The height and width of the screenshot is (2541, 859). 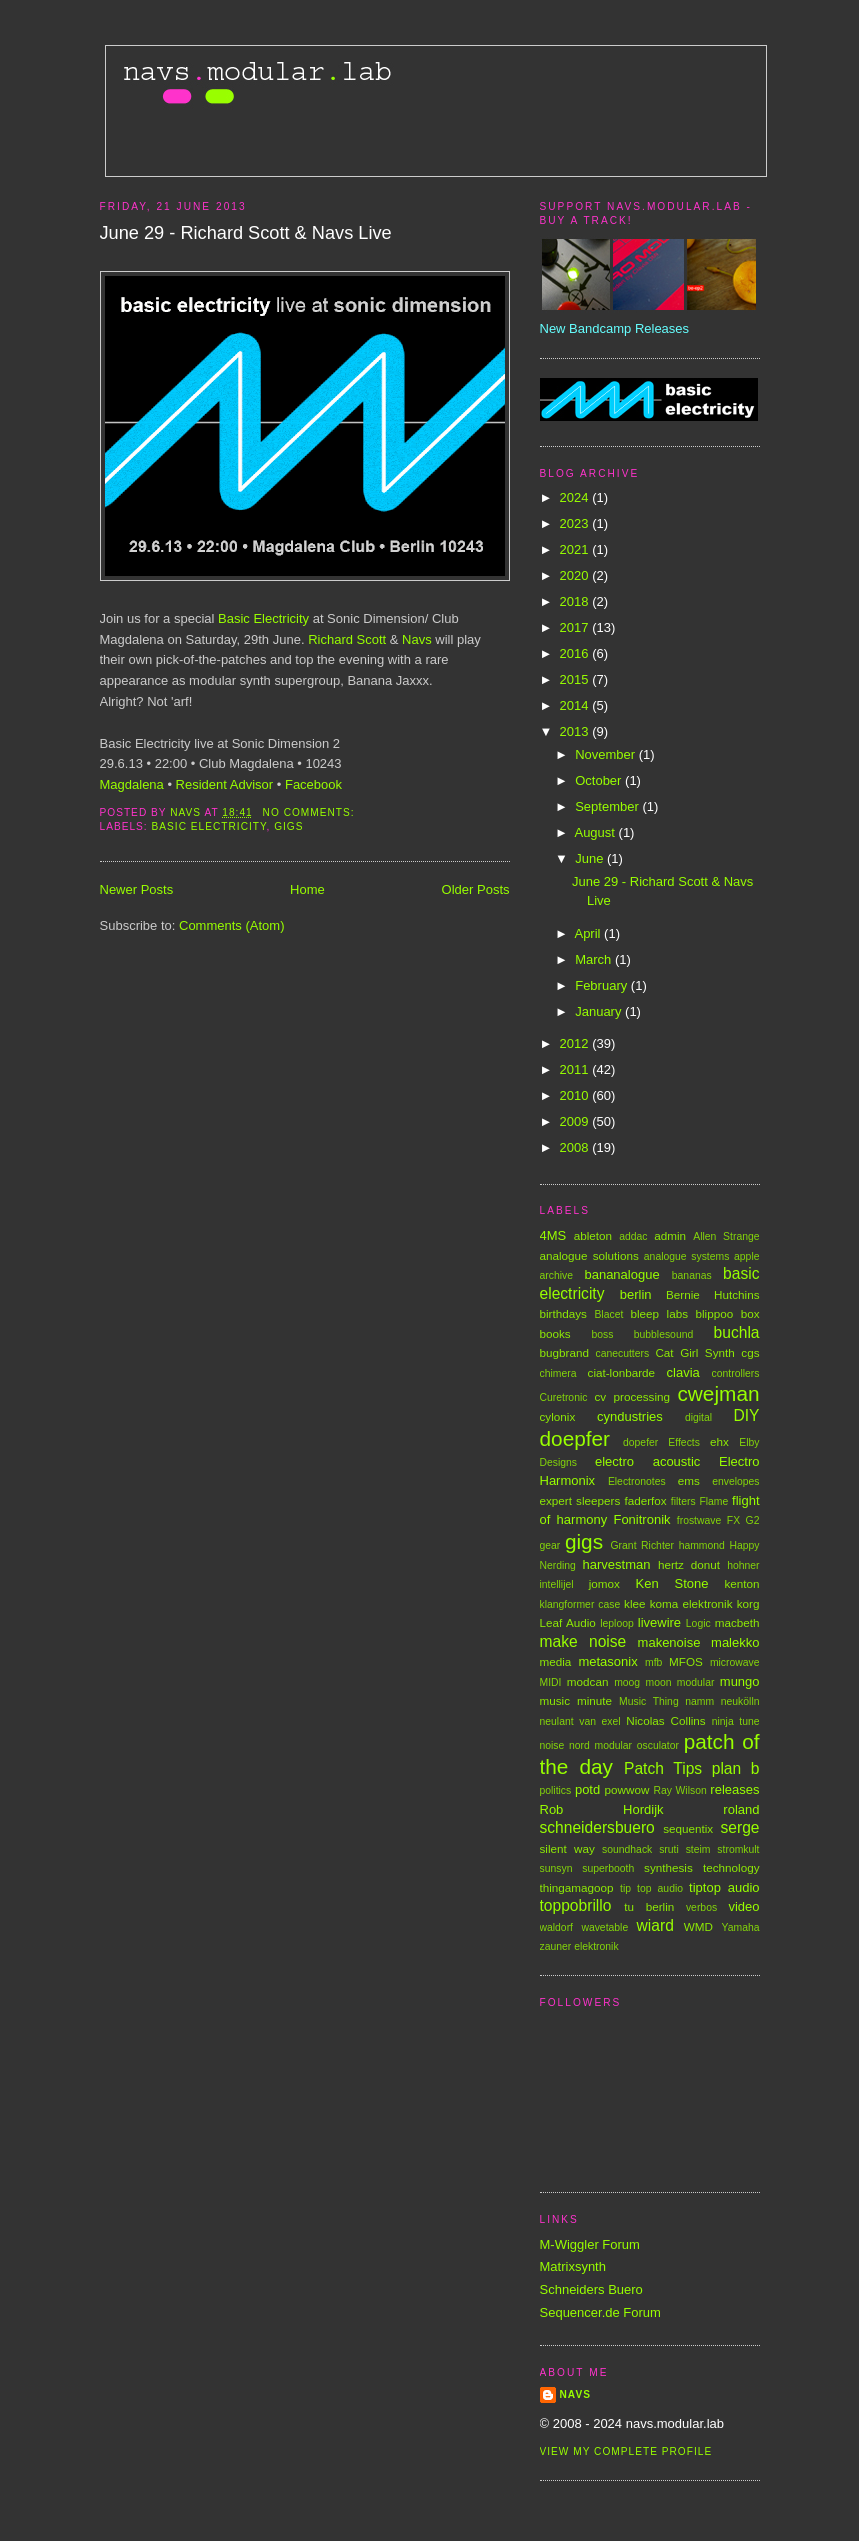 I want to click on cv processing, so click(x=632, y=1396).